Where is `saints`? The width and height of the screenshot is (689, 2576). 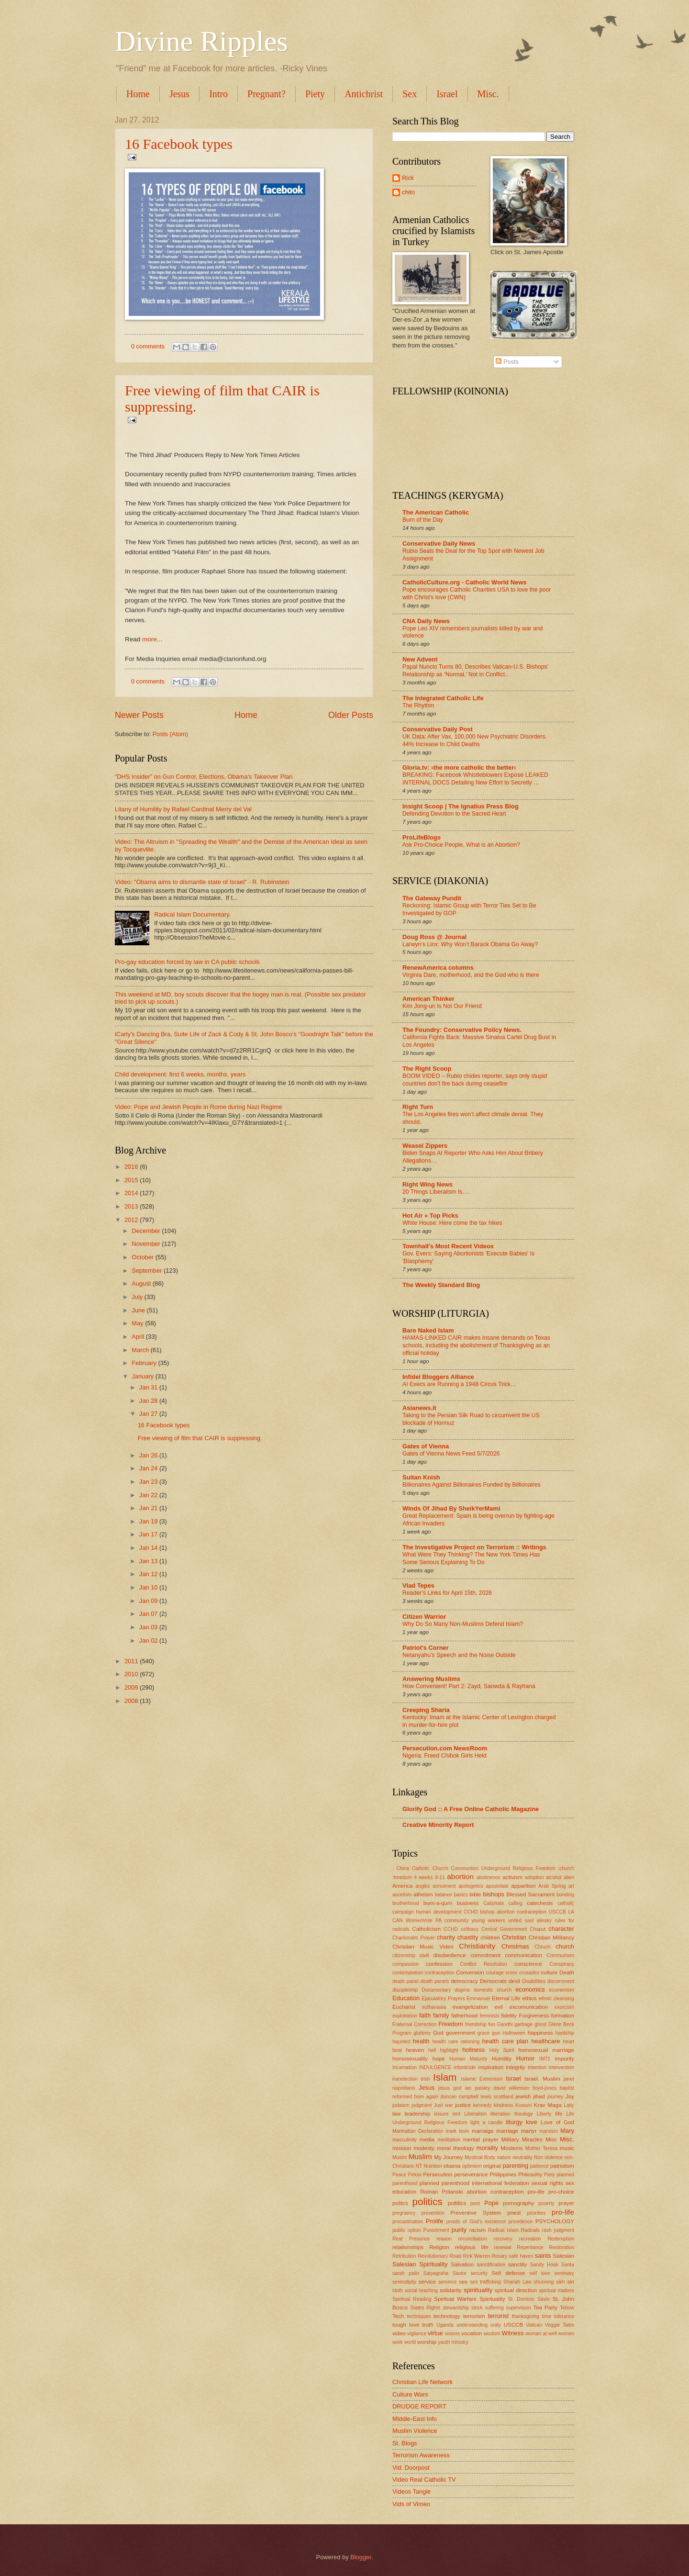
saints is located at coordinates (543, 2255).